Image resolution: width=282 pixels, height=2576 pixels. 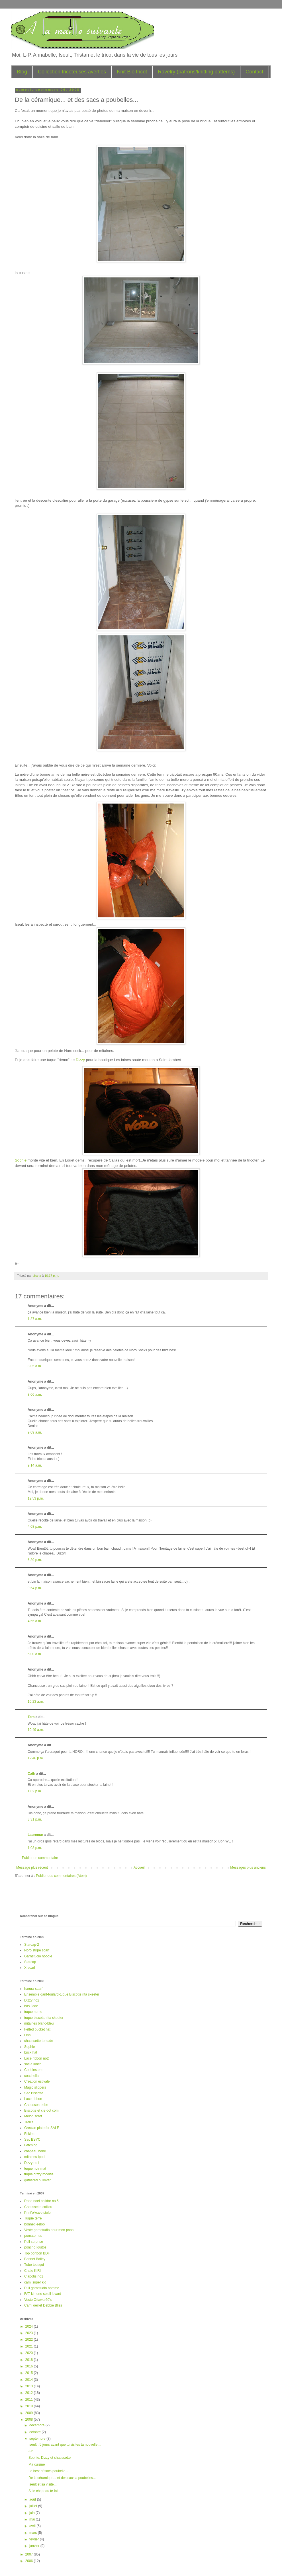 I want to click on 9:14 a.m., so click(x=35, y=1465).